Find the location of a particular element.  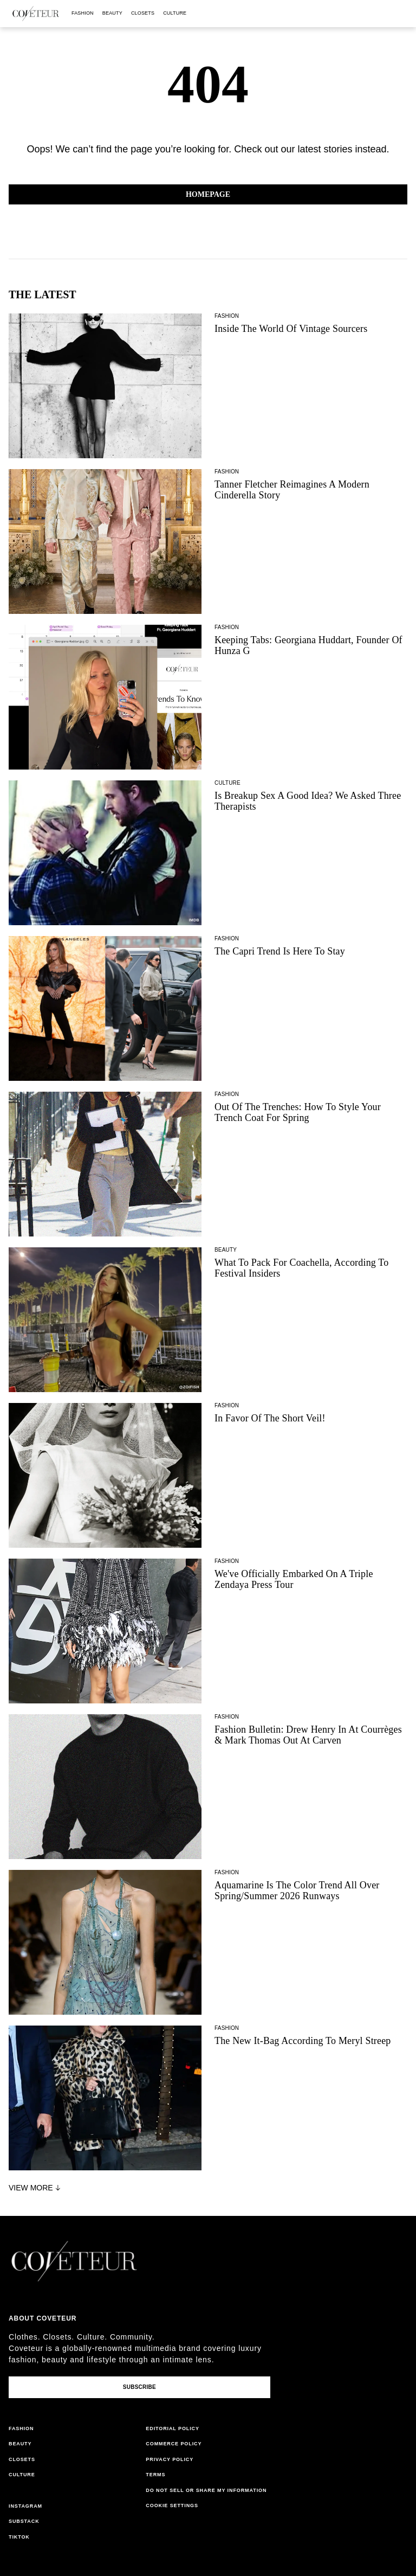

do not sell or share my information is located at coordinates (206, 2490).